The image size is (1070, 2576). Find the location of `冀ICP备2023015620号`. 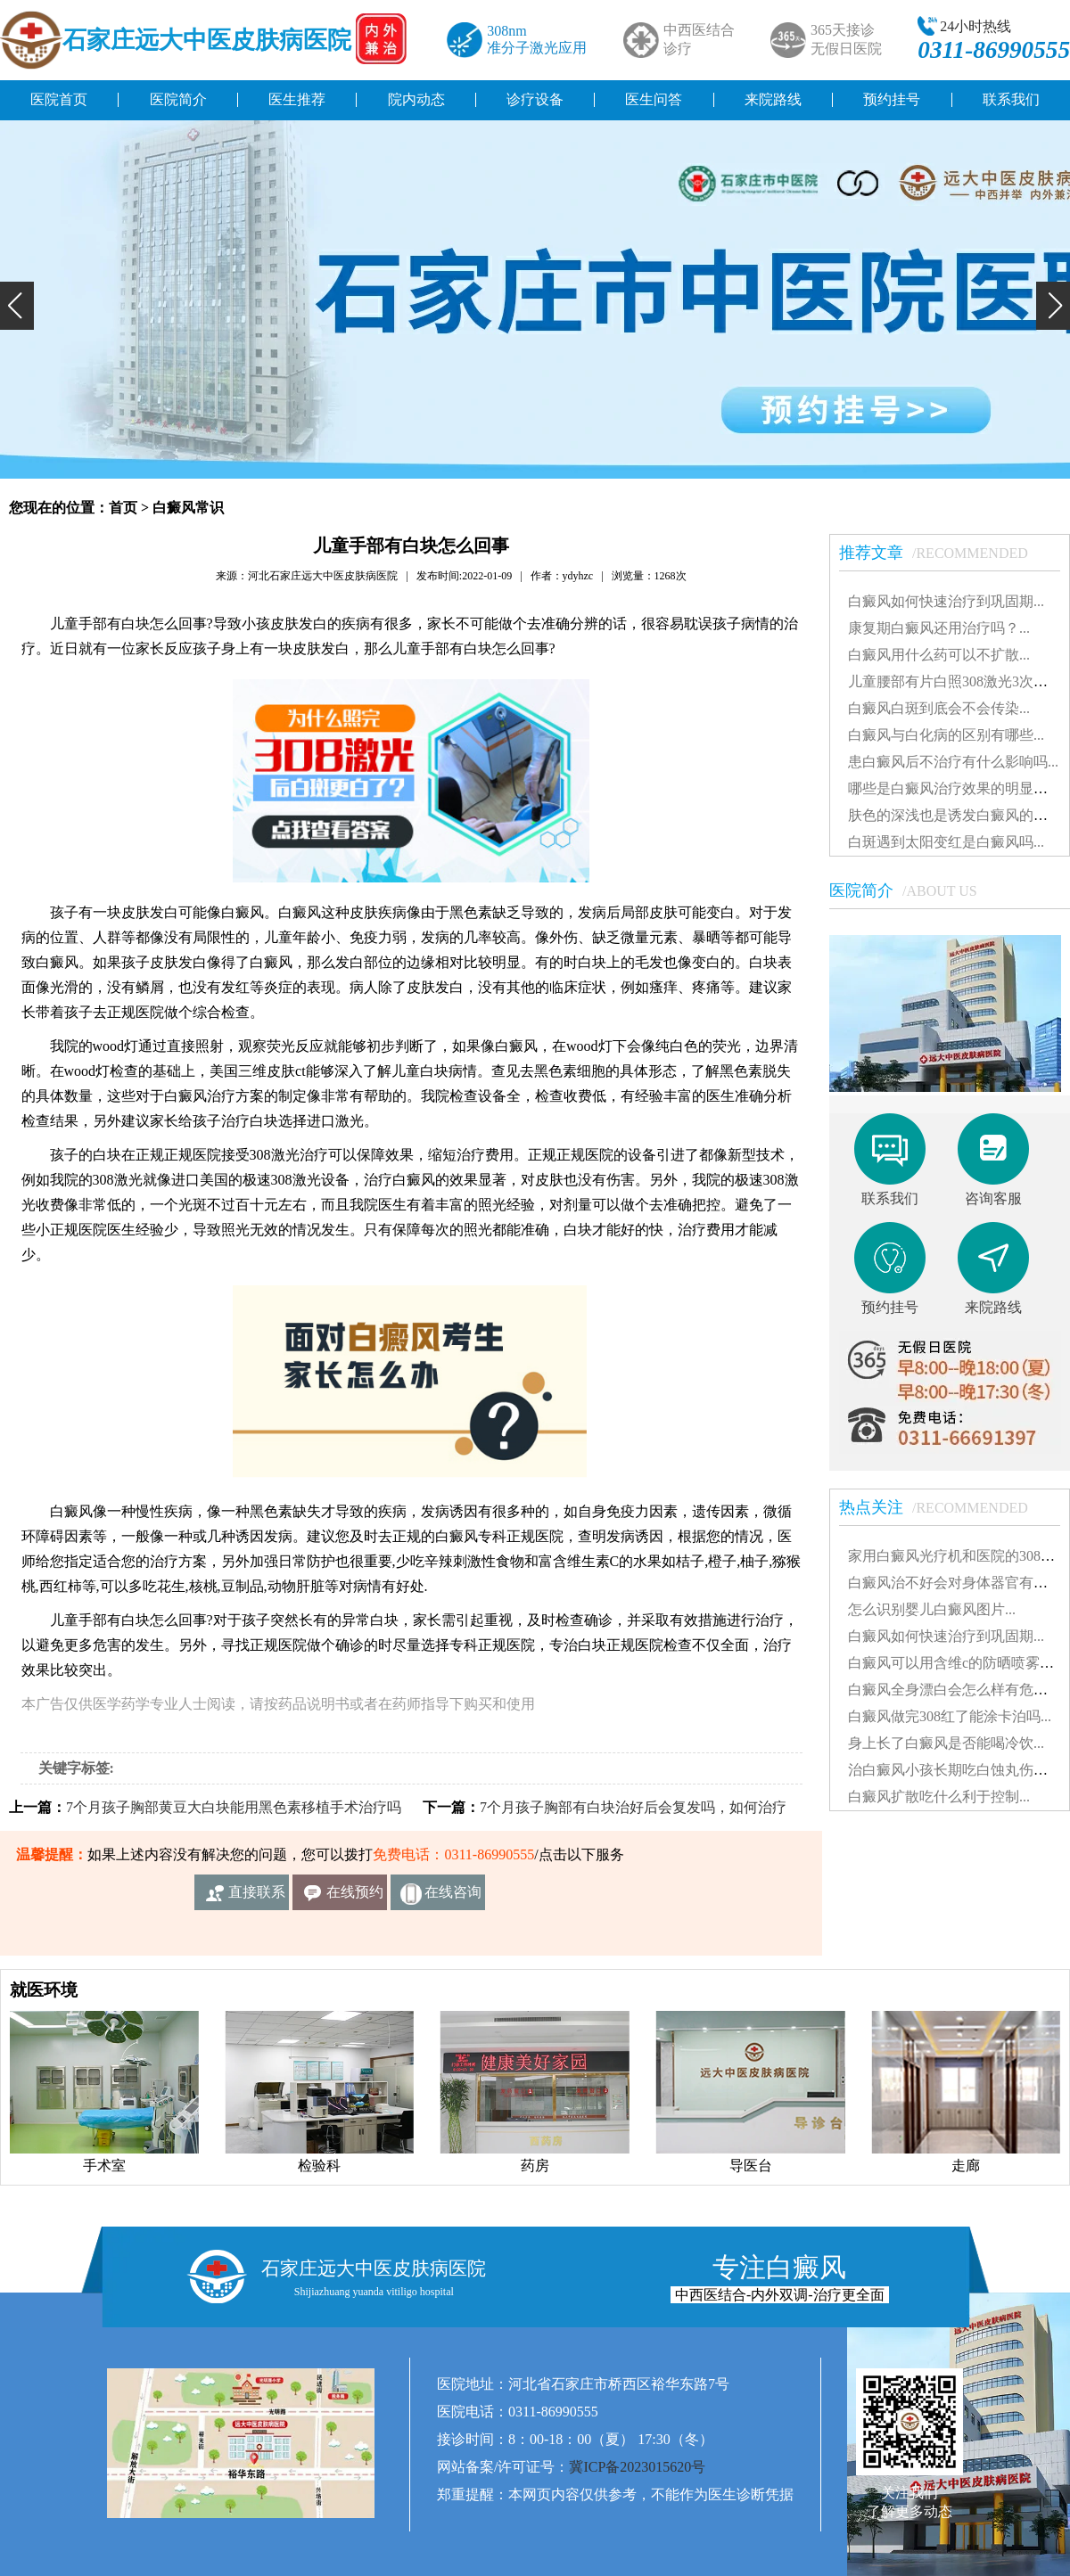

冀ICP备2023015620号 is located at coordinates (637, 2466).